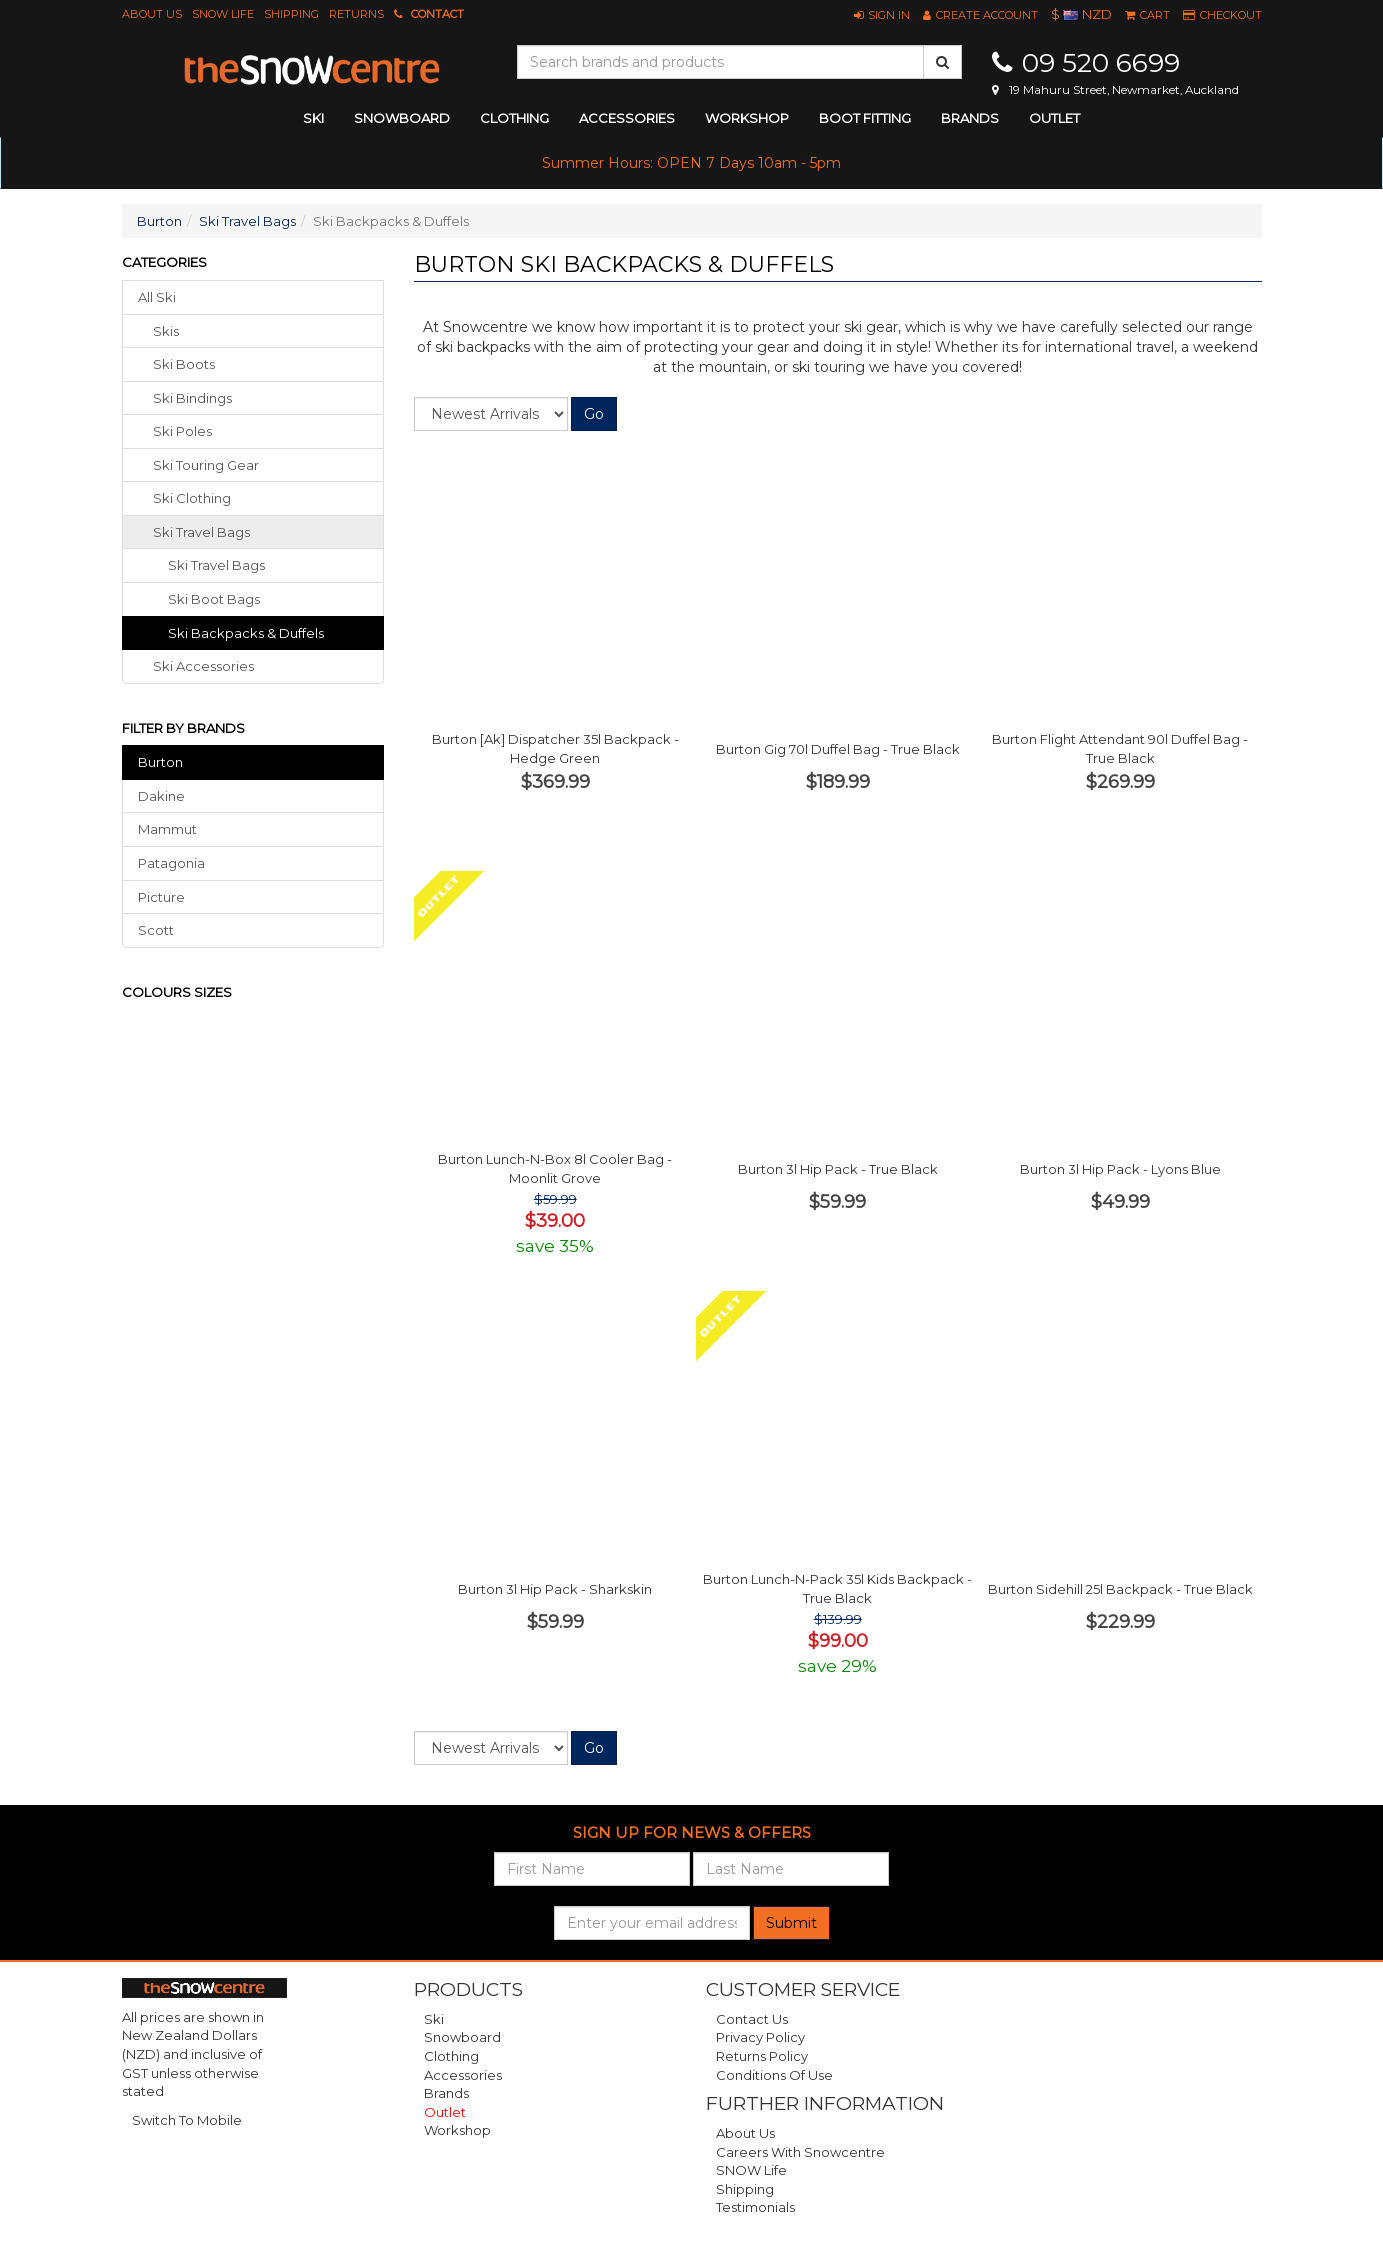 The image size is (1383, 2252). What do you see at coordinates (800, 2152) in the screenshot?
I see `Careers with Snowcentre` at bounding box center [800, 2152].